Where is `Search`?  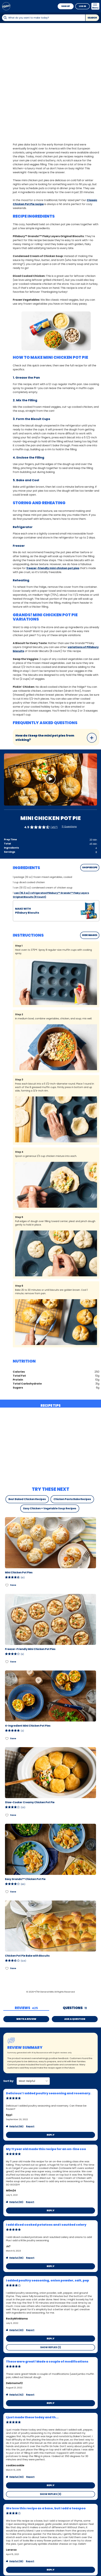
Search is located at coordinates (92, 17).